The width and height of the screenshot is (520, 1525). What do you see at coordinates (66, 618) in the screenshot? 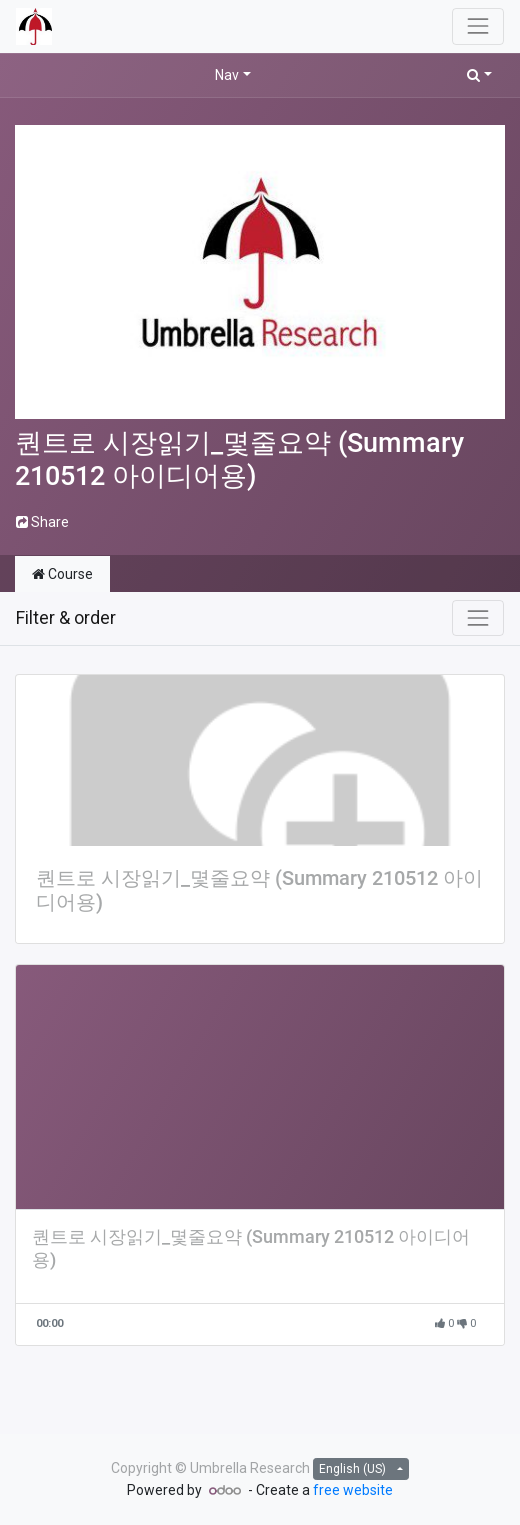
I see `Filter & order` at bounding box center [66, 618].